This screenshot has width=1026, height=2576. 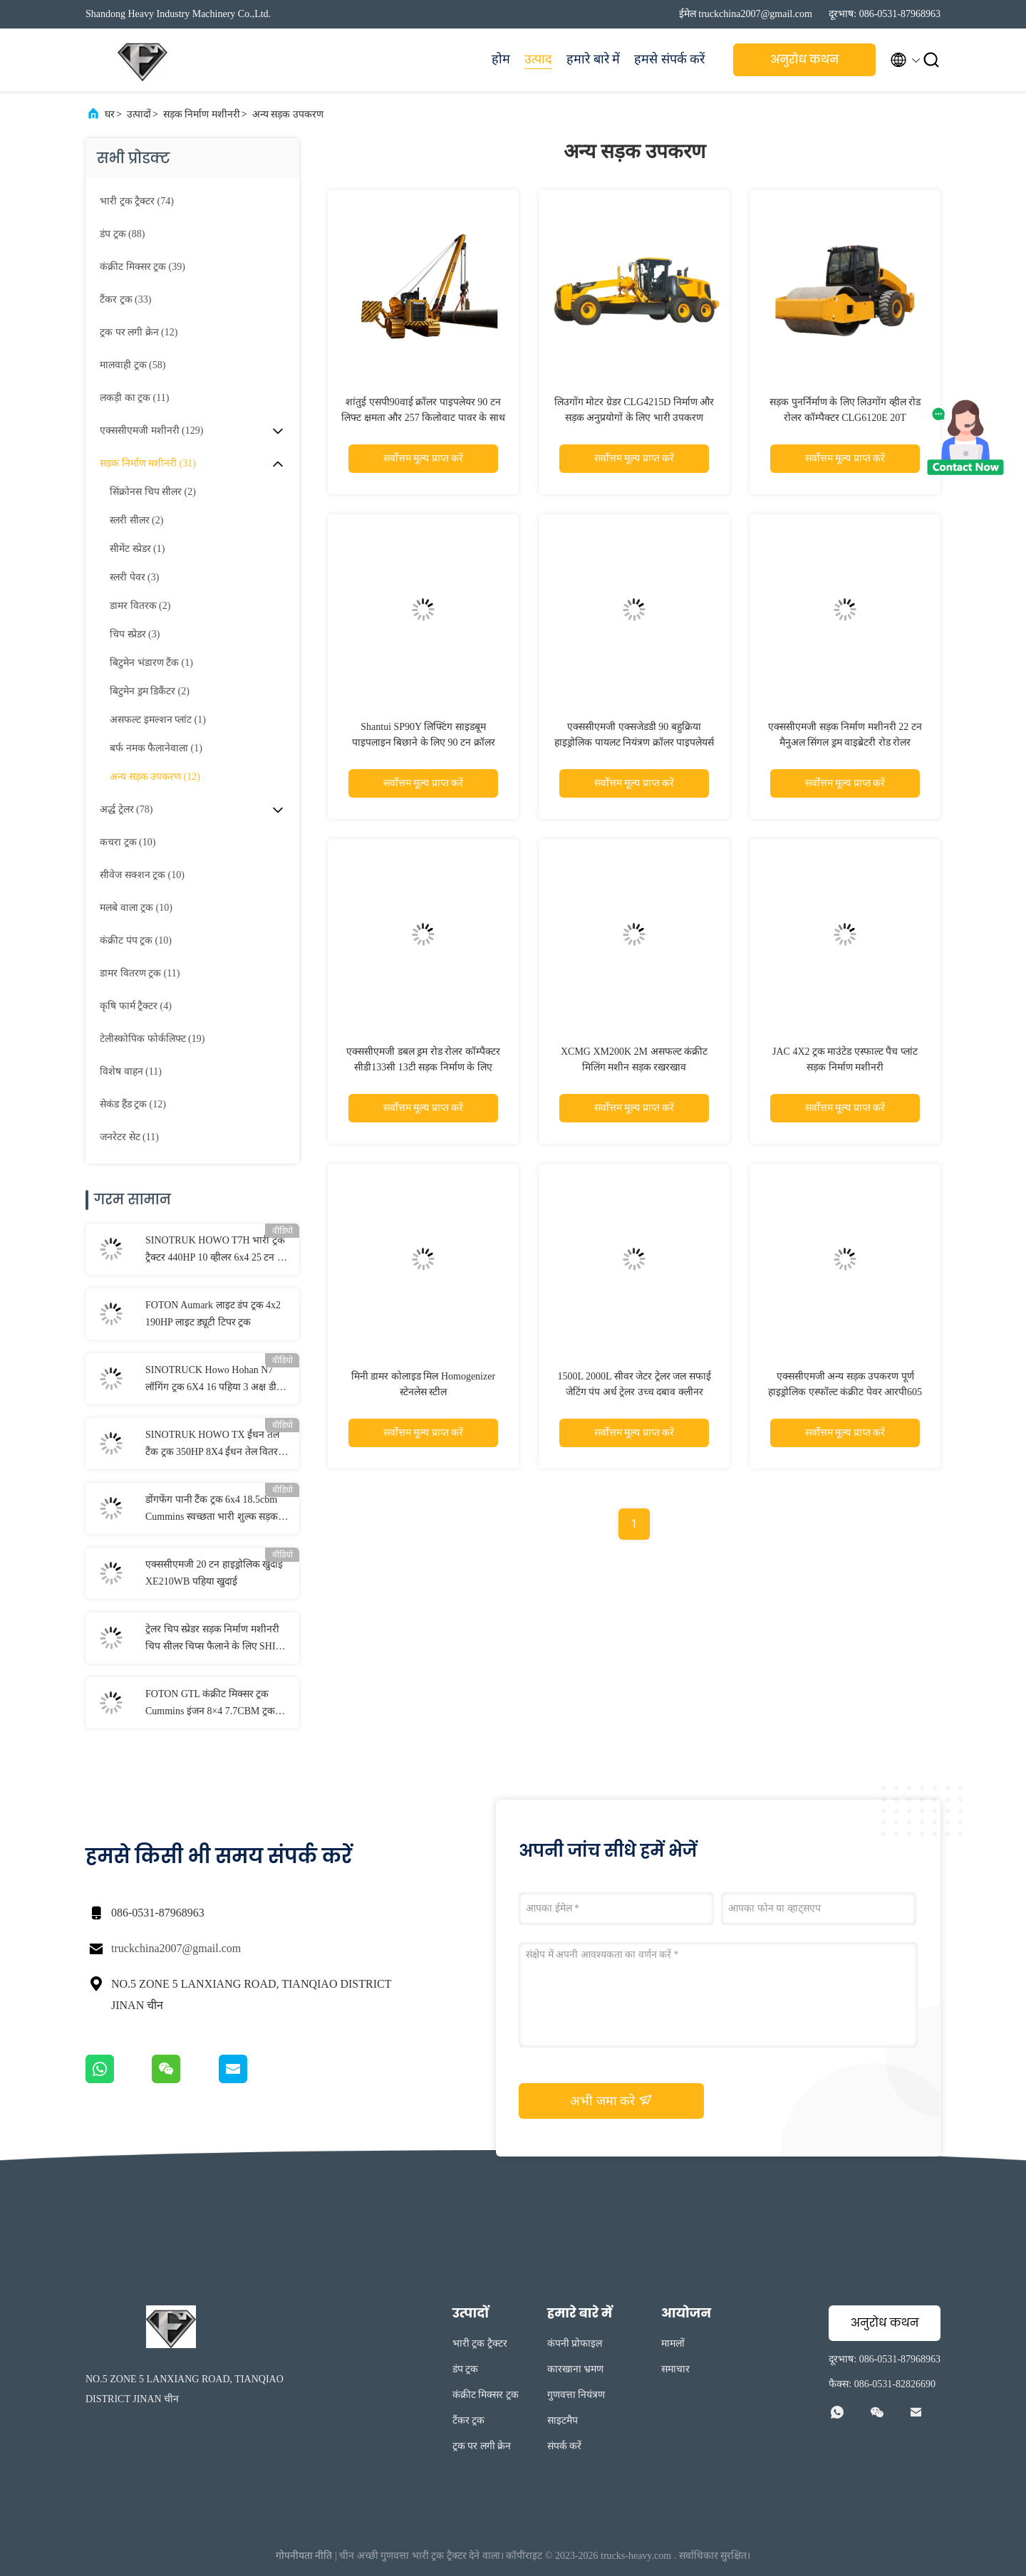 I want to click on SINOTRUCK Howo Hohan N7 लॉगिंग ट्रक 6X4 16 पहिया 3 अक्ष डीजल 400HP लकड़ी परिवहन के लिए, so click(x=217, y=1380).